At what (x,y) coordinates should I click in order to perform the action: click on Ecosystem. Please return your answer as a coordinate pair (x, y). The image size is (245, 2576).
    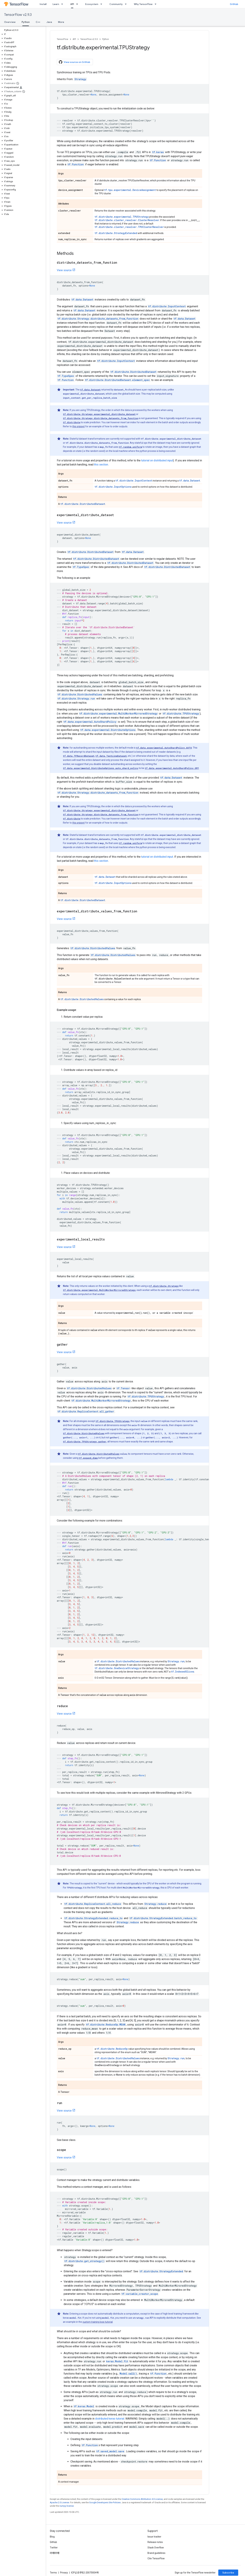
    Looking at the image, I should click on (91, 4).